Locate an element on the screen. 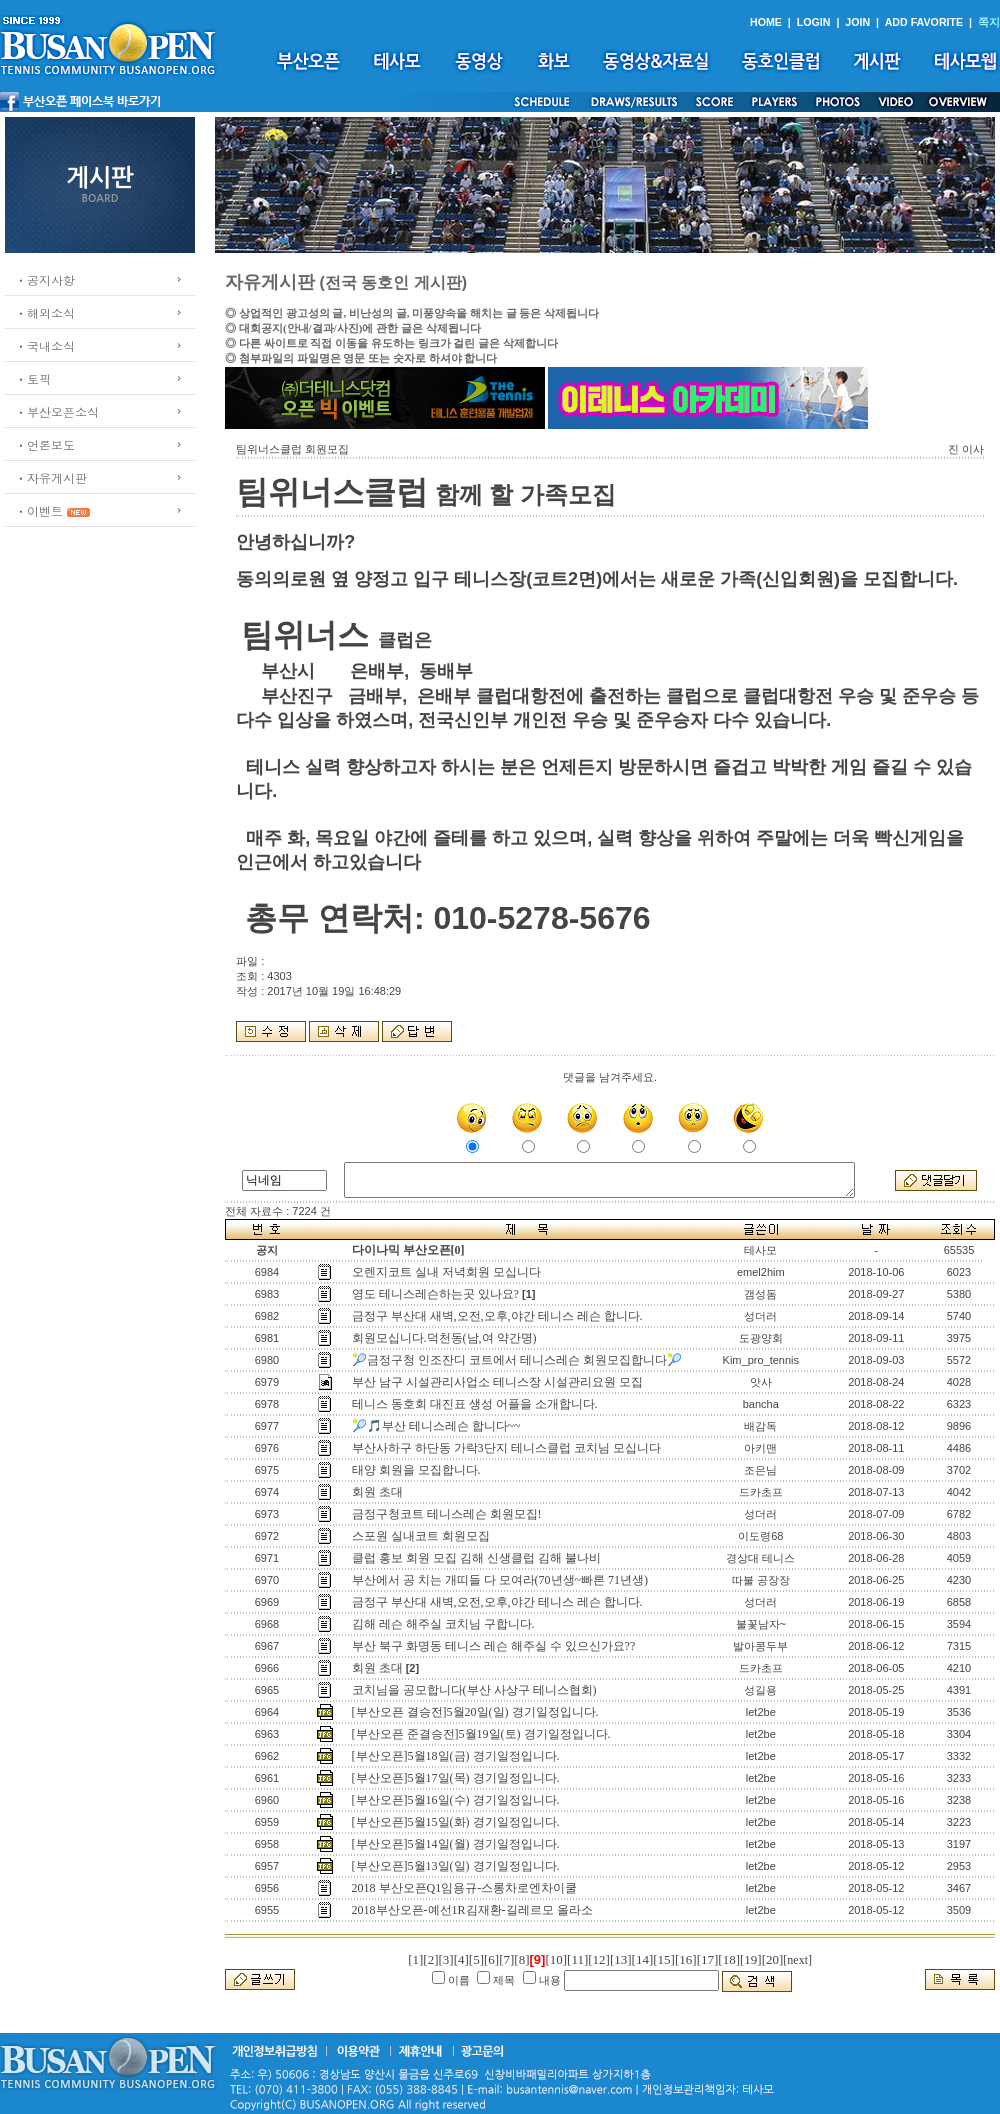  오렌지코트 실내 저녁회원 모십니다 is located at coordinates (446, 1272).